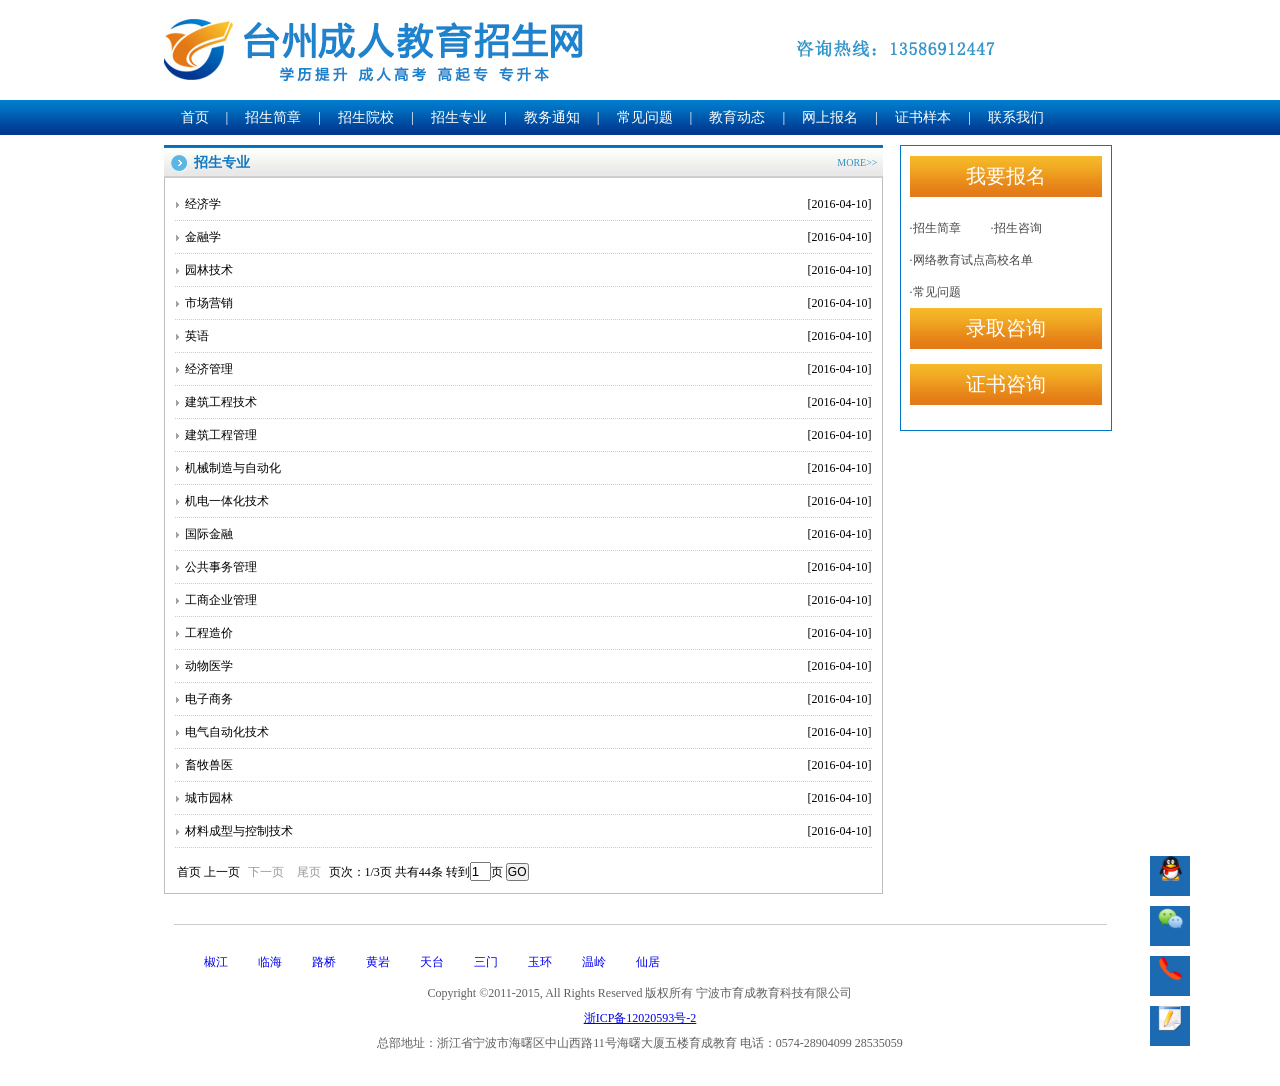 This screenshot has width=1280, height=1086. What do you see at coordinates (1016, 117) in the screenshot?
I see `联系我们` at bounding box center [1016, 117].